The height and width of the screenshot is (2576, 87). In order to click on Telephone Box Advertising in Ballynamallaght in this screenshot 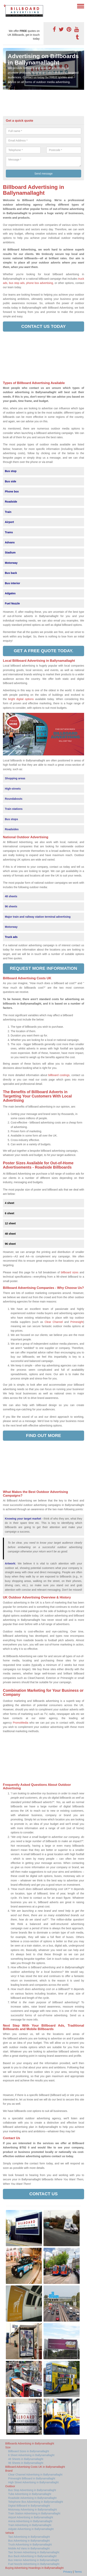, I will do `click(35, 2501)`.